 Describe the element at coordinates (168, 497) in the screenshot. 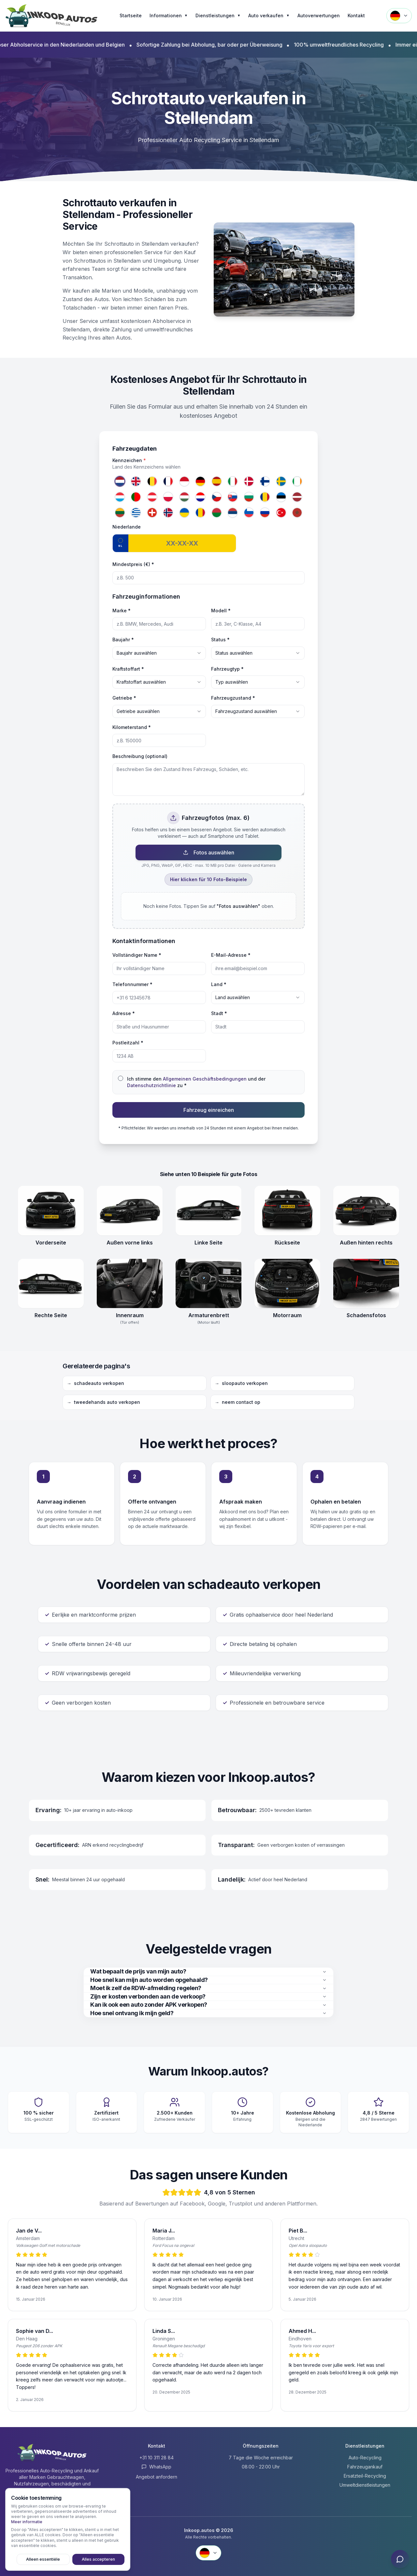

I see `[Polen]` at that location.